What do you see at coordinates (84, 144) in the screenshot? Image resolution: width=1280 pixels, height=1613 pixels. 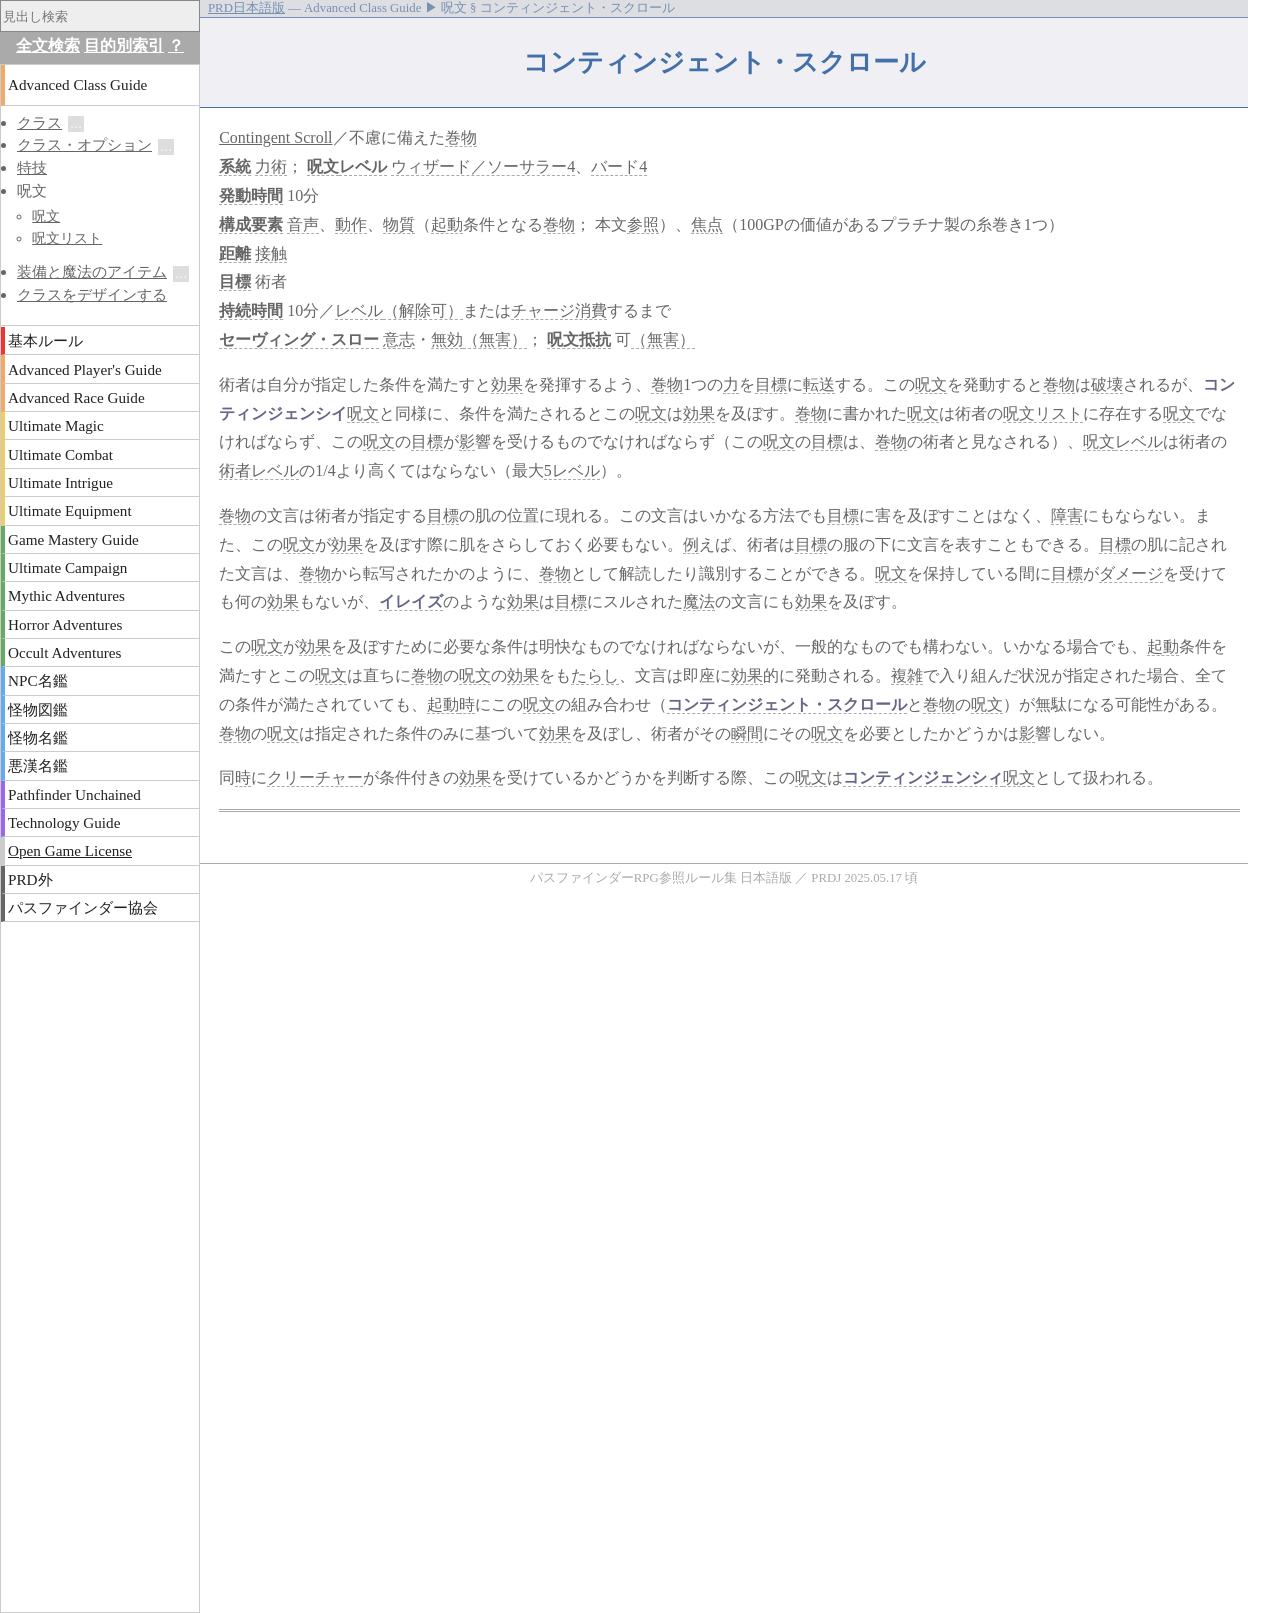 I see `クラス・オプション` at bounding box center [84, 144].